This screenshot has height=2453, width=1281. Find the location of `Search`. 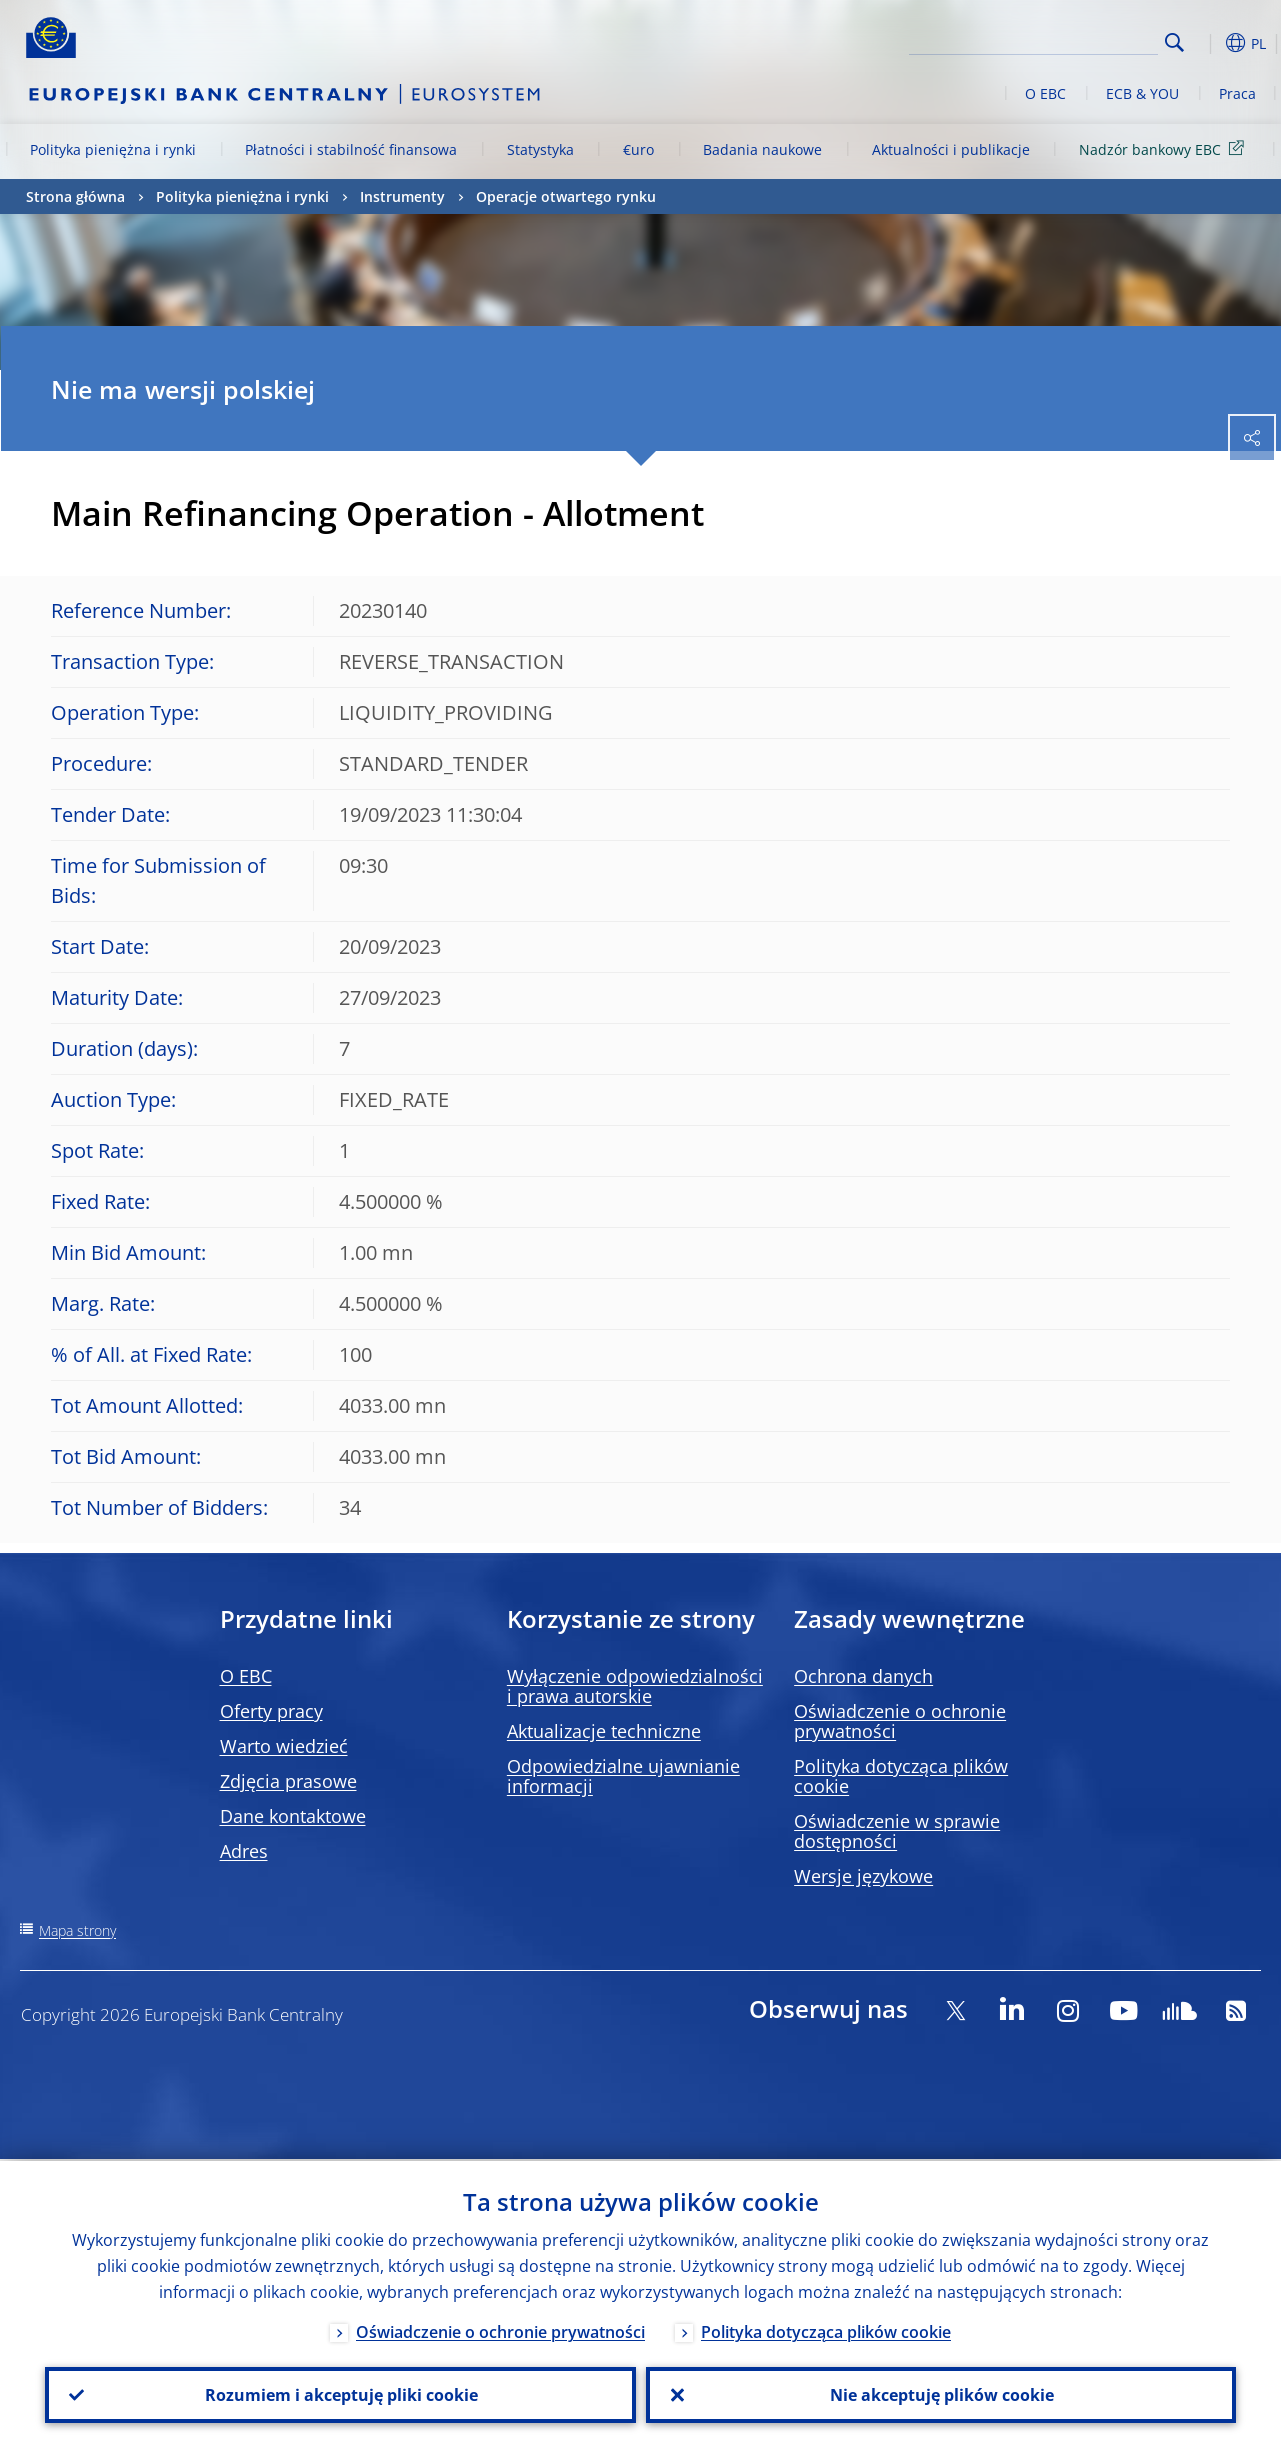

Search is located at coordinates (1174, 42).